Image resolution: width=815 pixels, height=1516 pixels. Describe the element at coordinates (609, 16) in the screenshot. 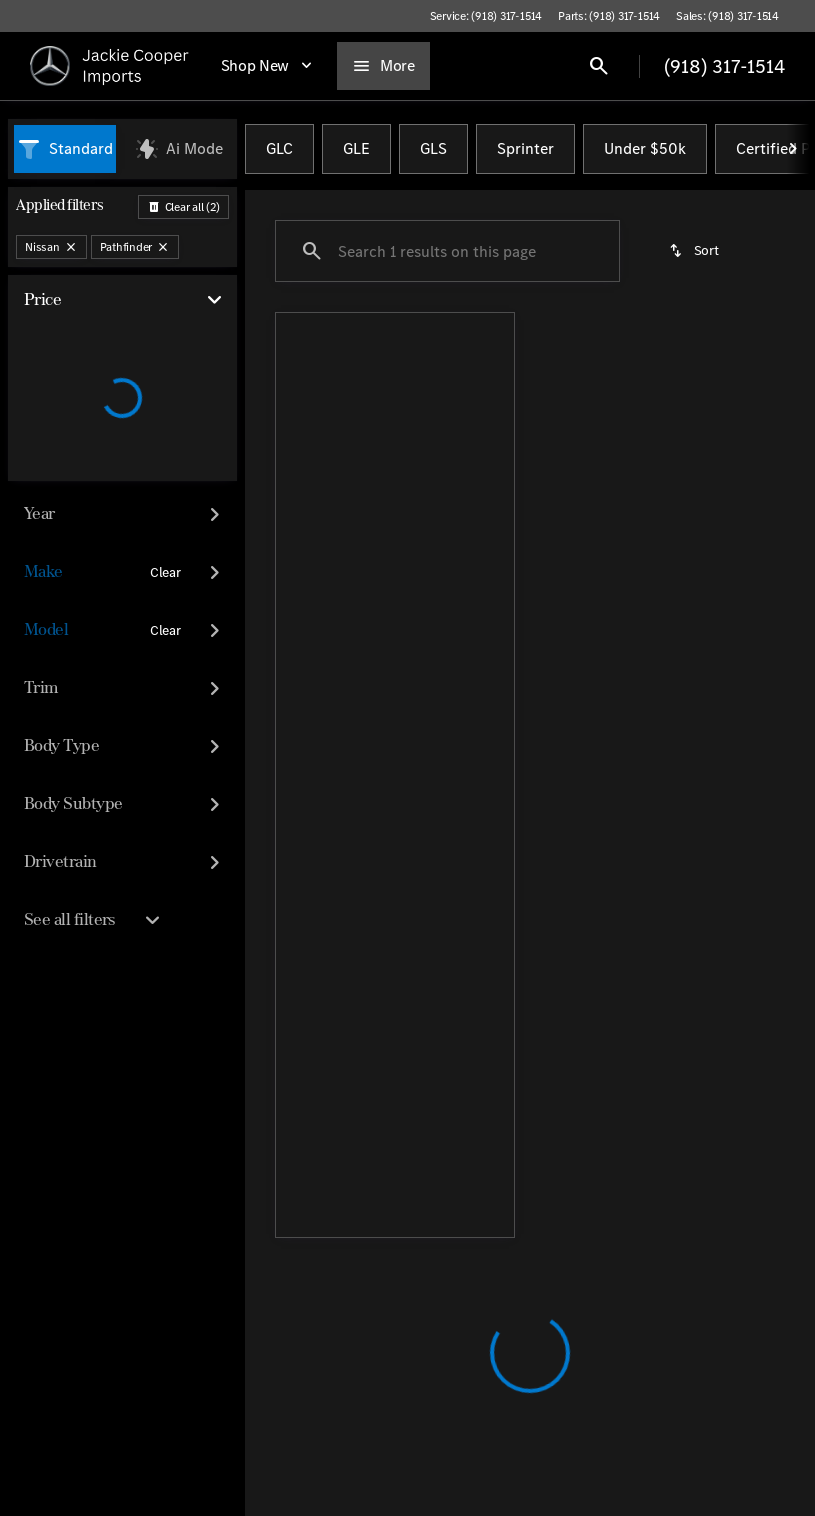

I see `[Parts: (918) 317-1514]` at that location.